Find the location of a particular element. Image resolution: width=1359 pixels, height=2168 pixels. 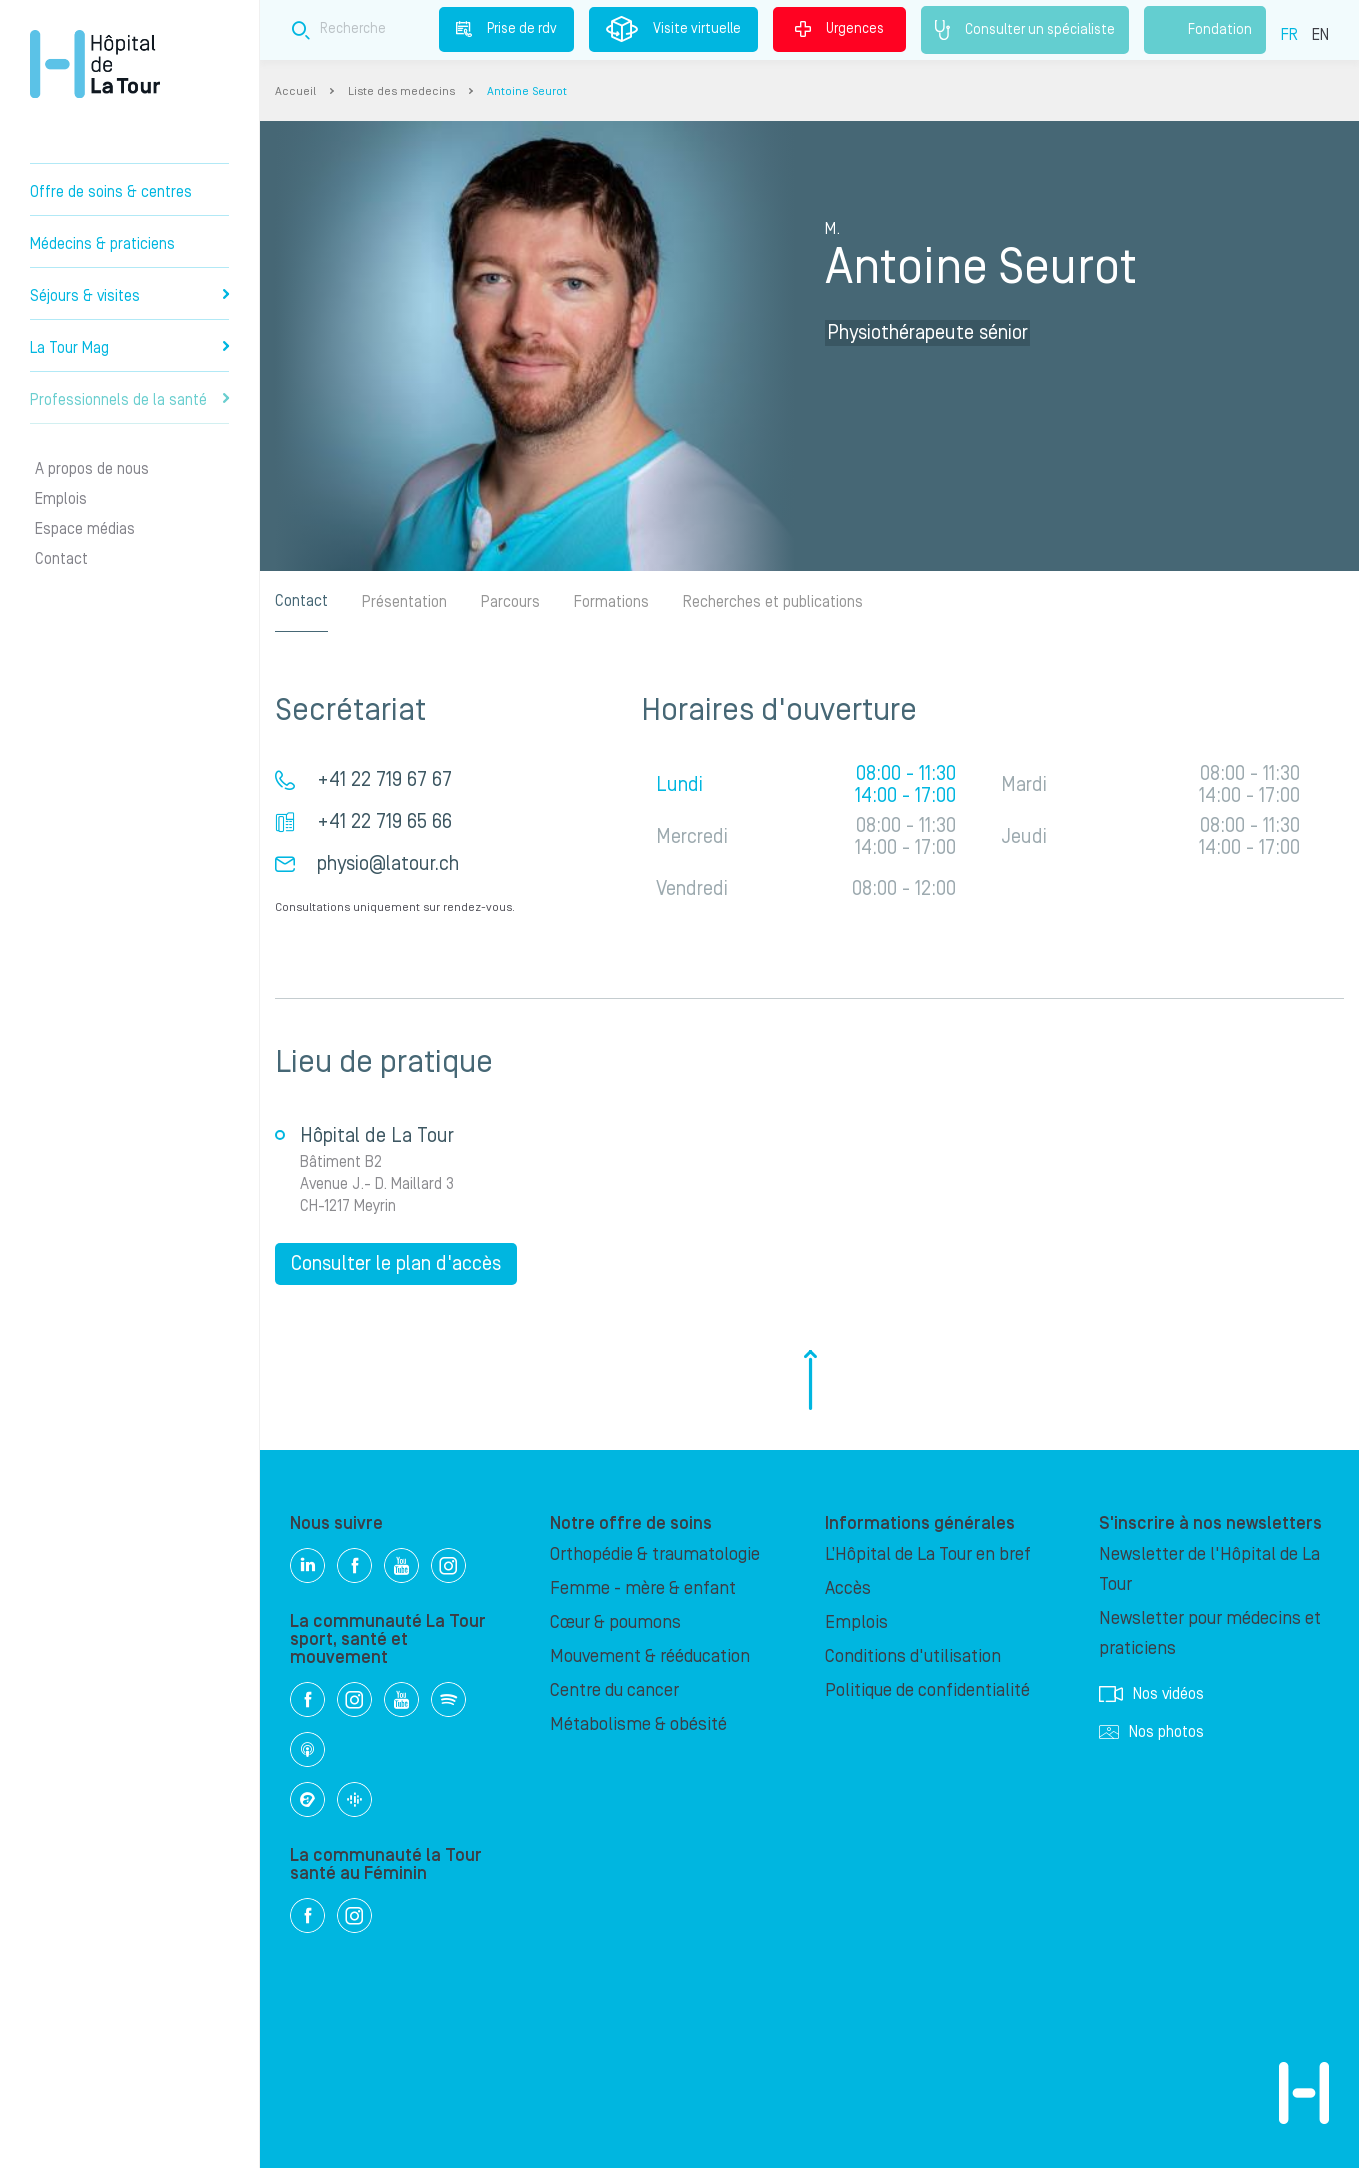

Urgences is located at coordinates (839, 29).